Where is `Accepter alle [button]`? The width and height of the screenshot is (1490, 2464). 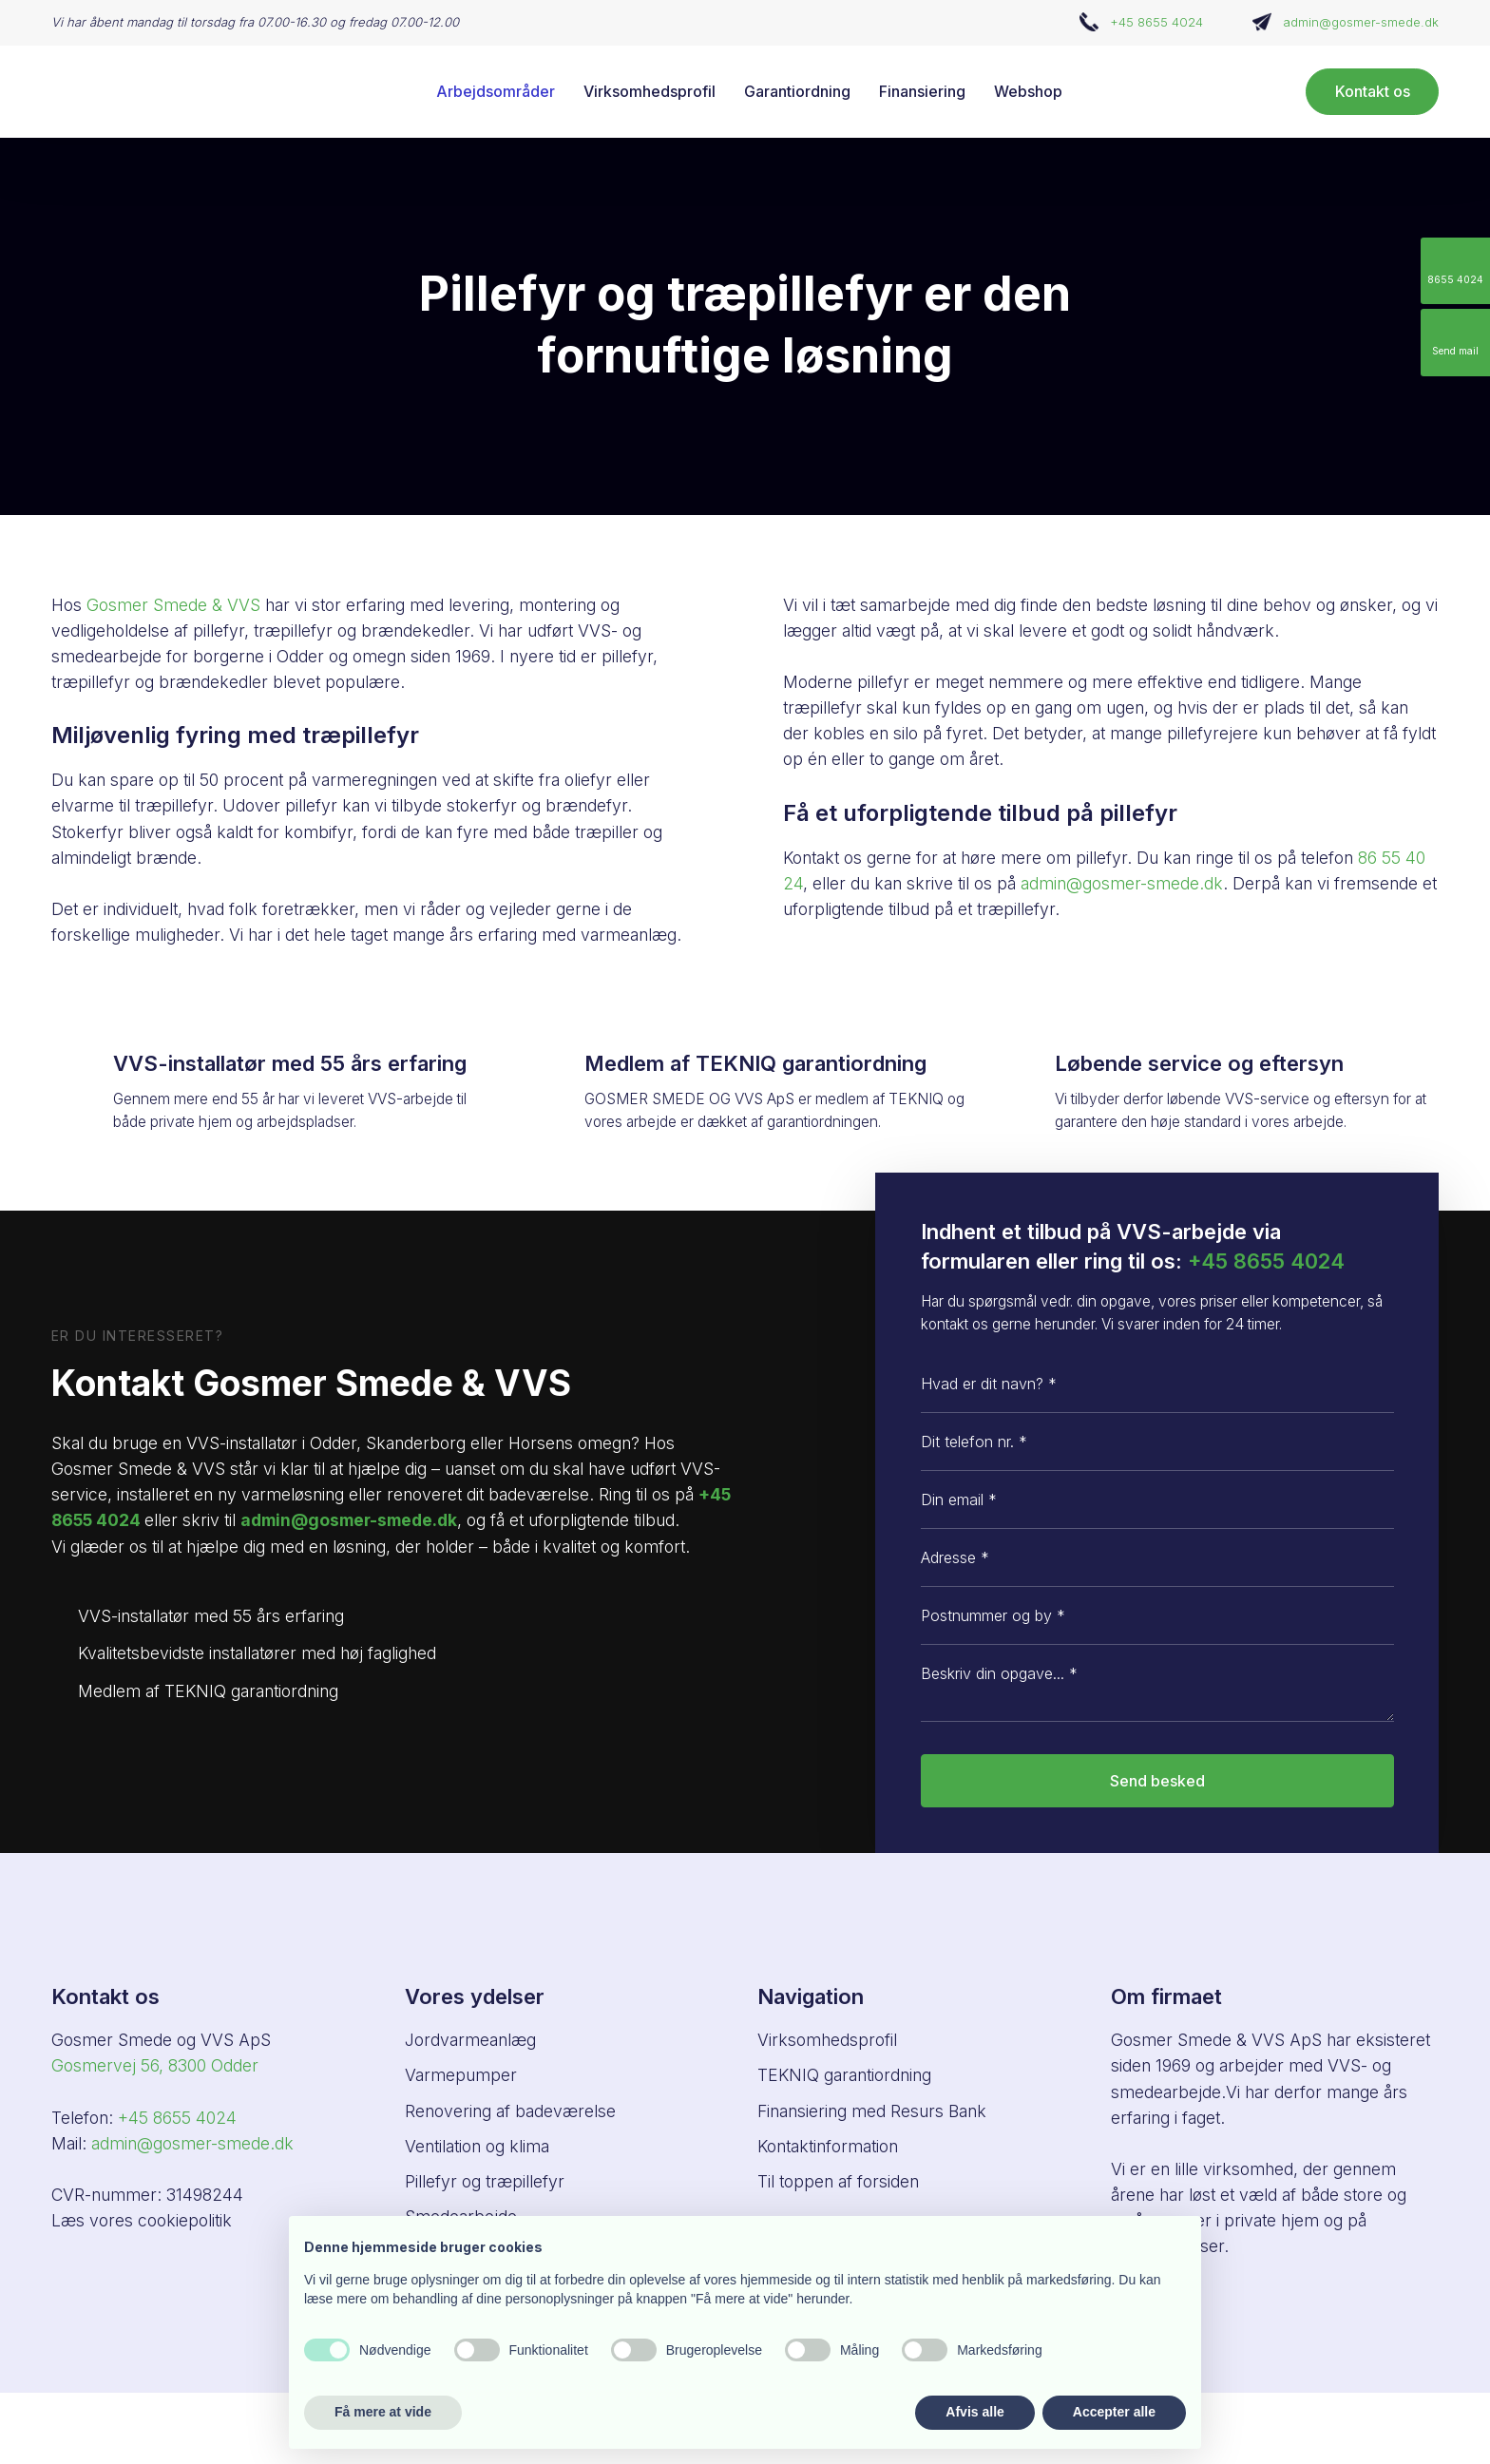 Accepter alle [button] is located at coordinates (1114, 2411).